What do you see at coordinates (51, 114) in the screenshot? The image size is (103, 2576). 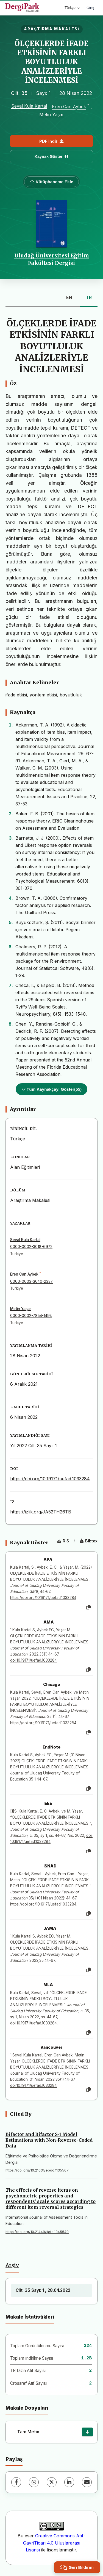 I see `Metin Yaşar` at bounding box center [51, 114].